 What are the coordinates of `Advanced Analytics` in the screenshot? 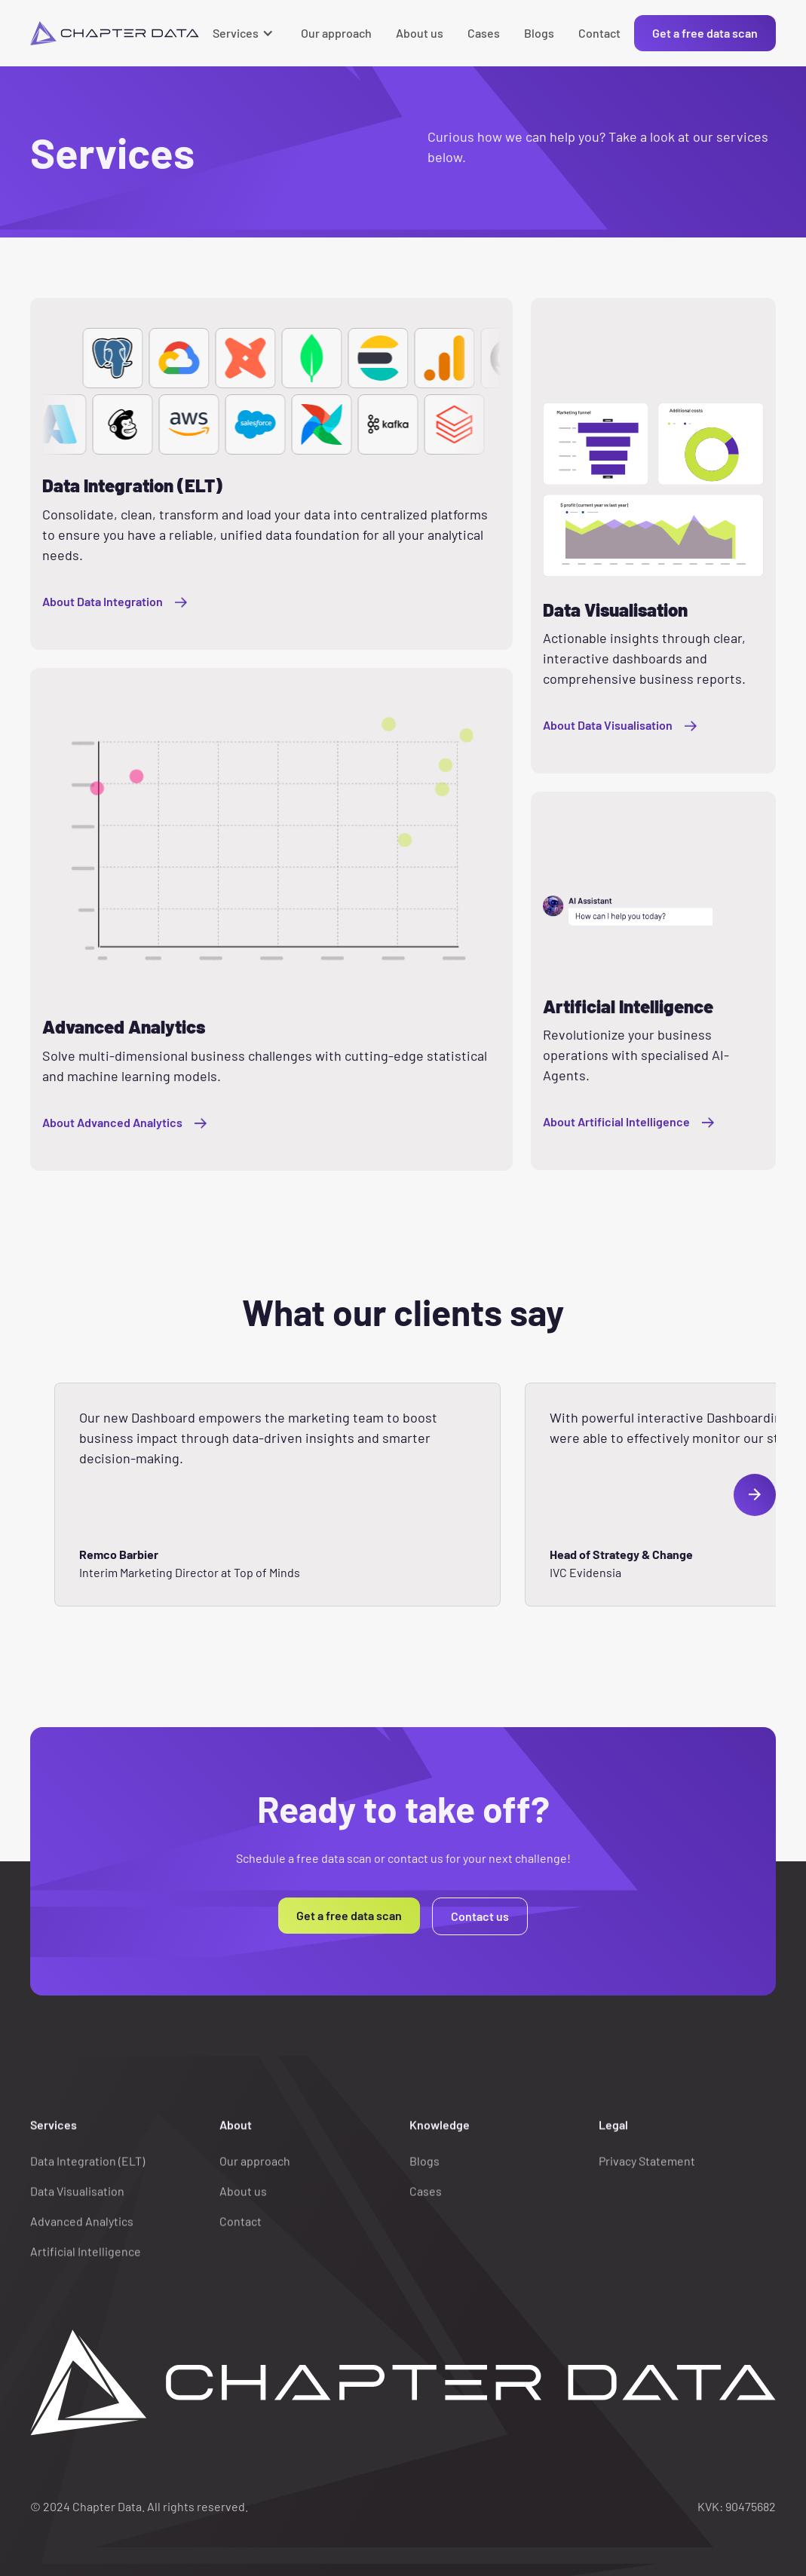 It's located at (81, 2233).